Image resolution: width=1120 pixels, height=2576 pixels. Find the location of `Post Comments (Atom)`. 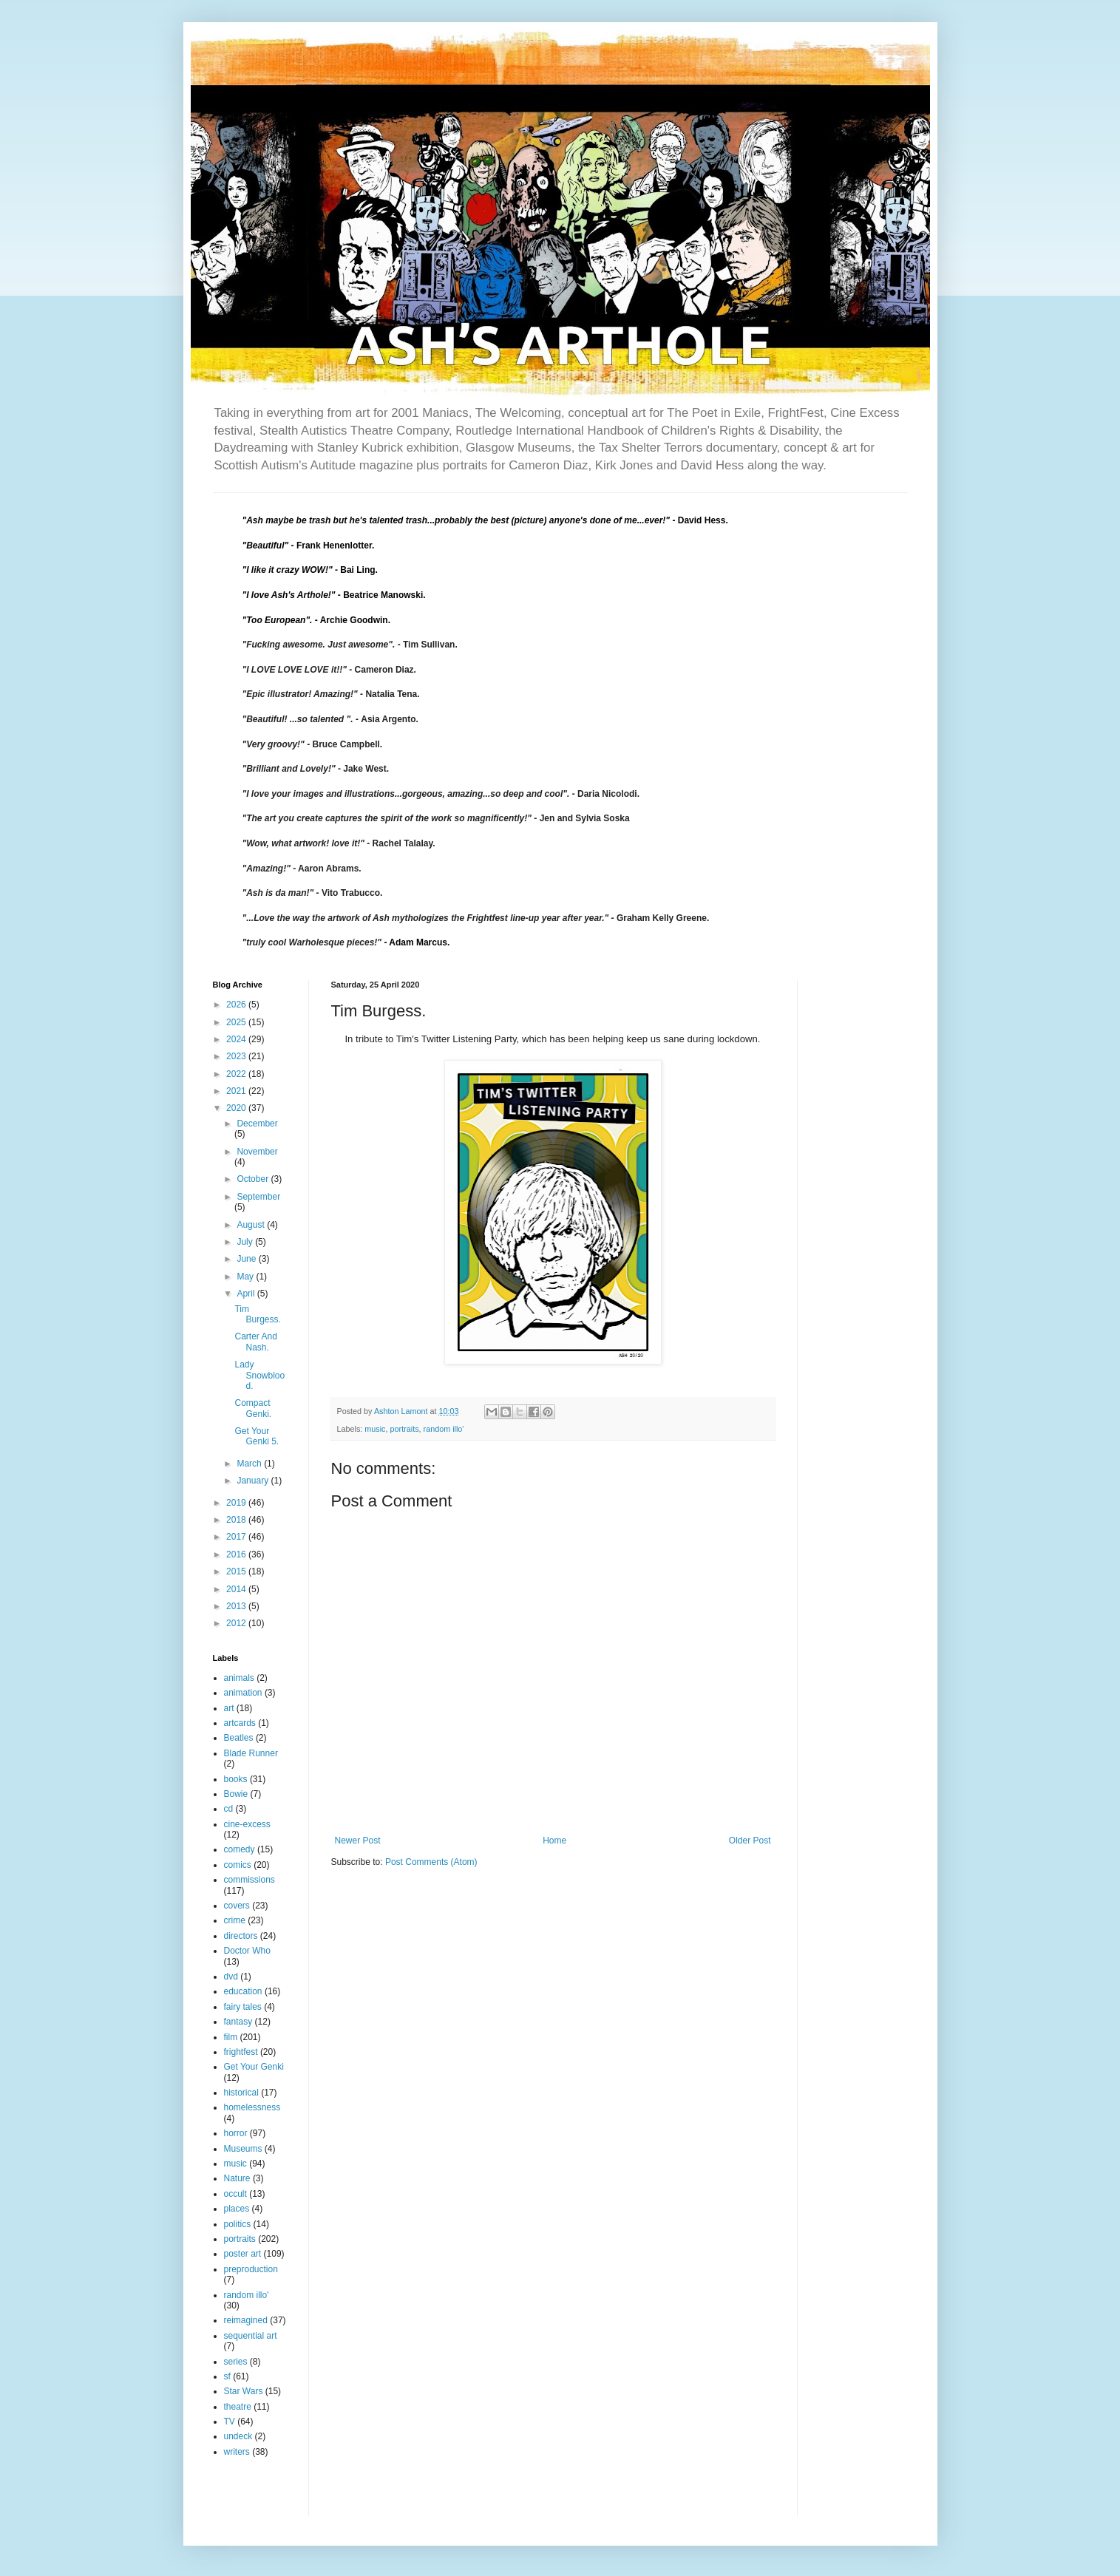

Post Comments (Atom) is located at coordinates (431, 1862).